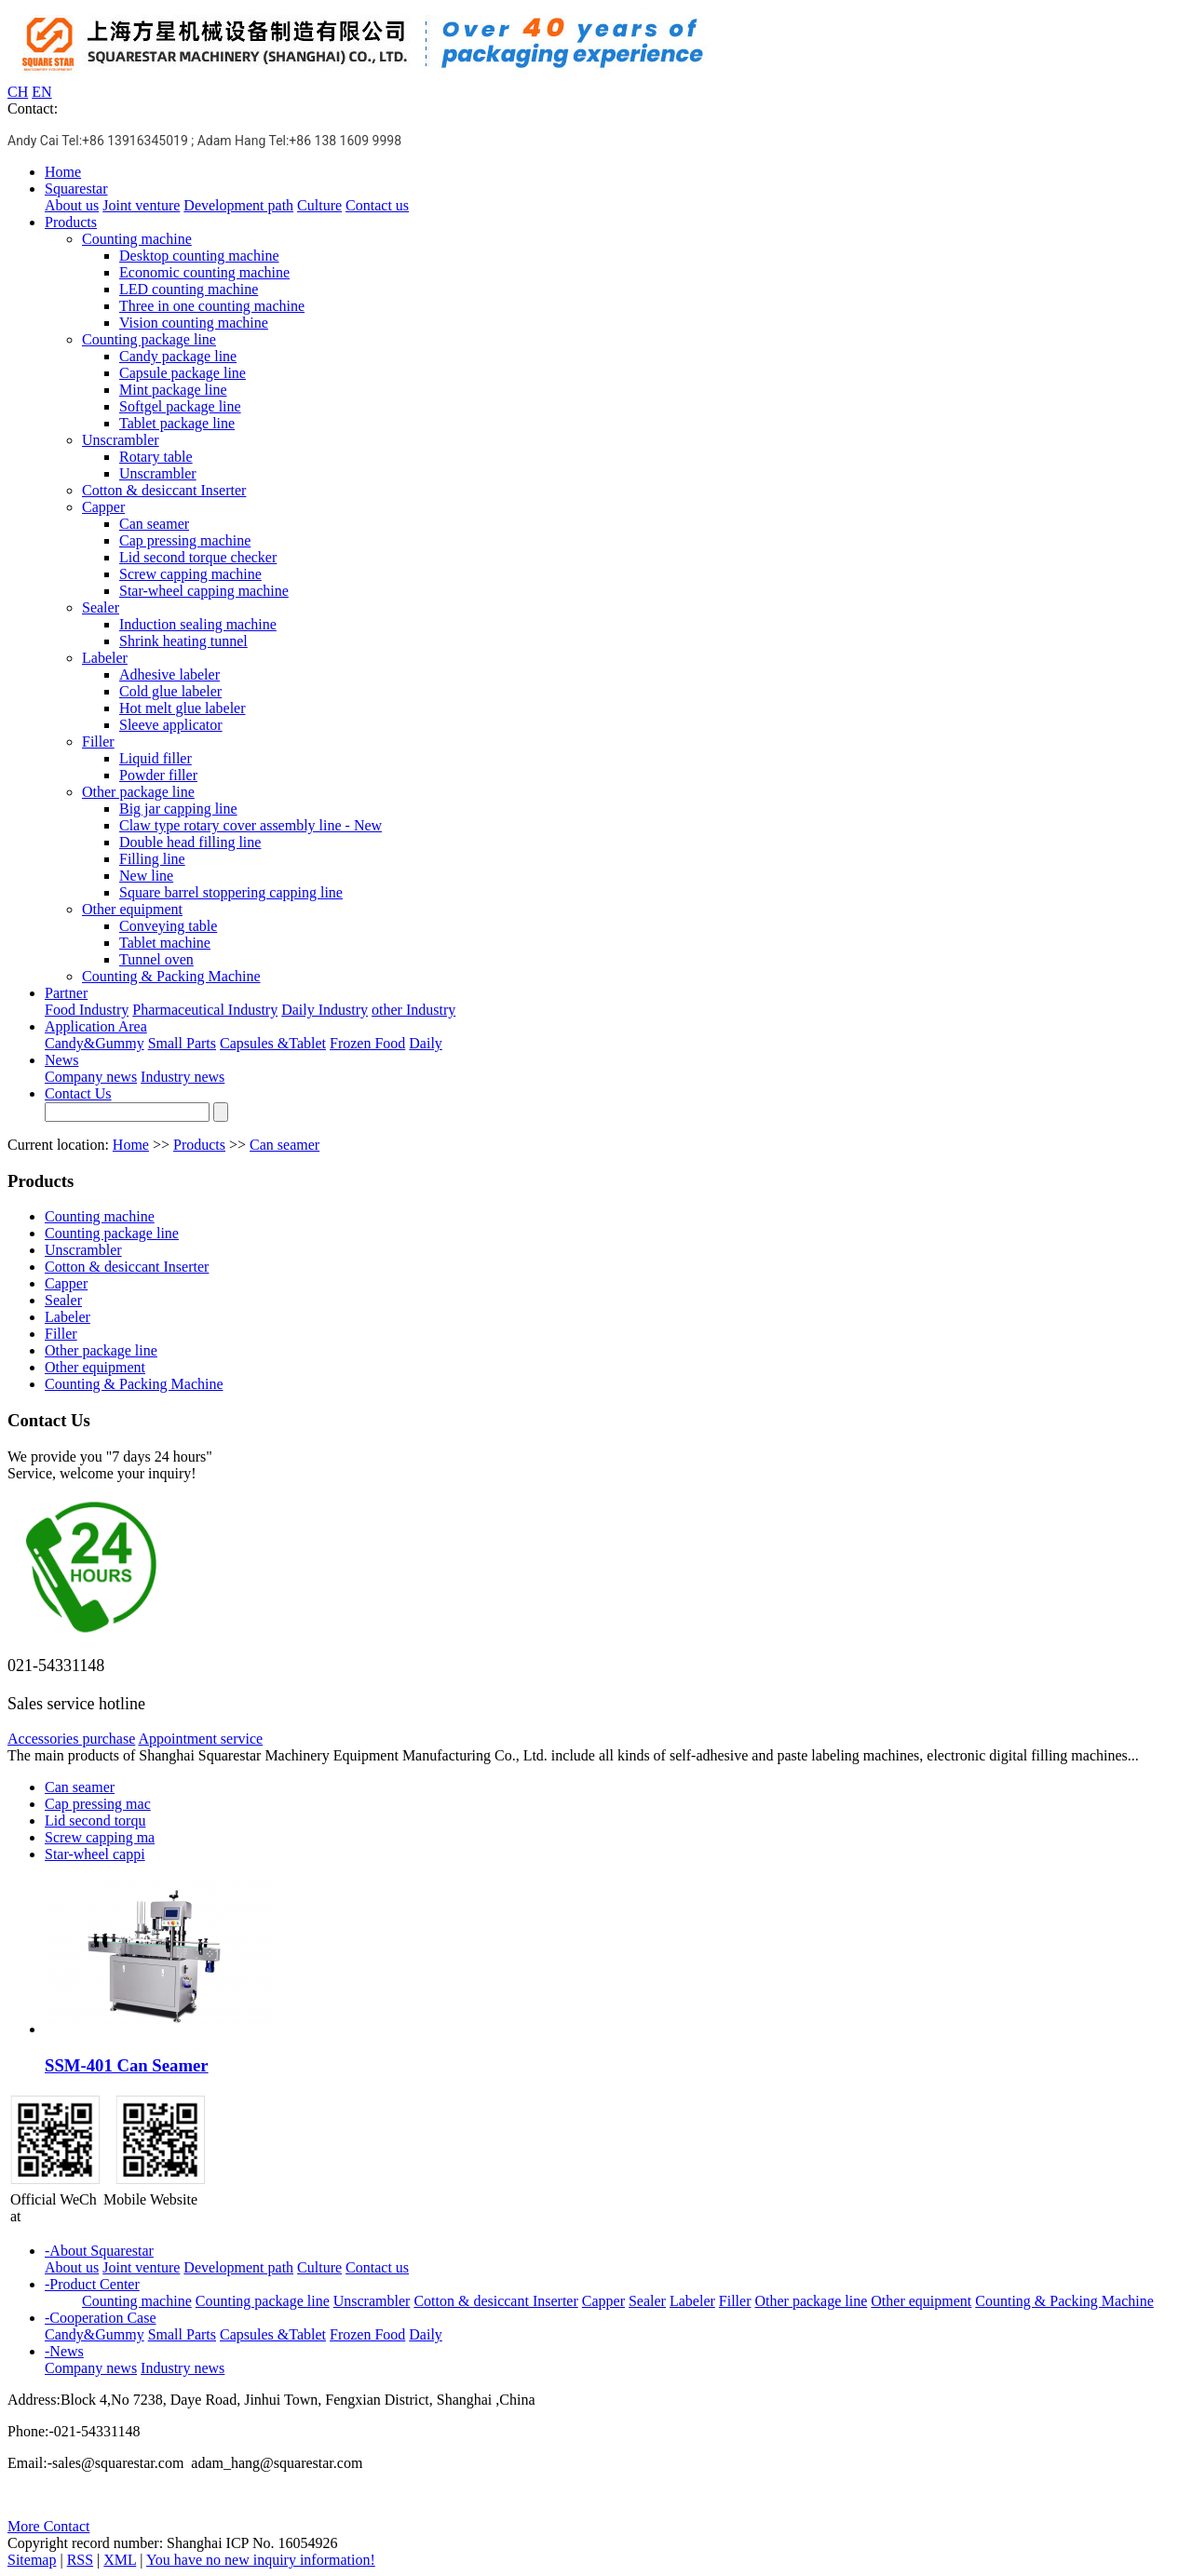 The image size is (1192, 2576). Describe the element at coordinates (149, 339) in the screenshot. I see `Counting package line` at that location.